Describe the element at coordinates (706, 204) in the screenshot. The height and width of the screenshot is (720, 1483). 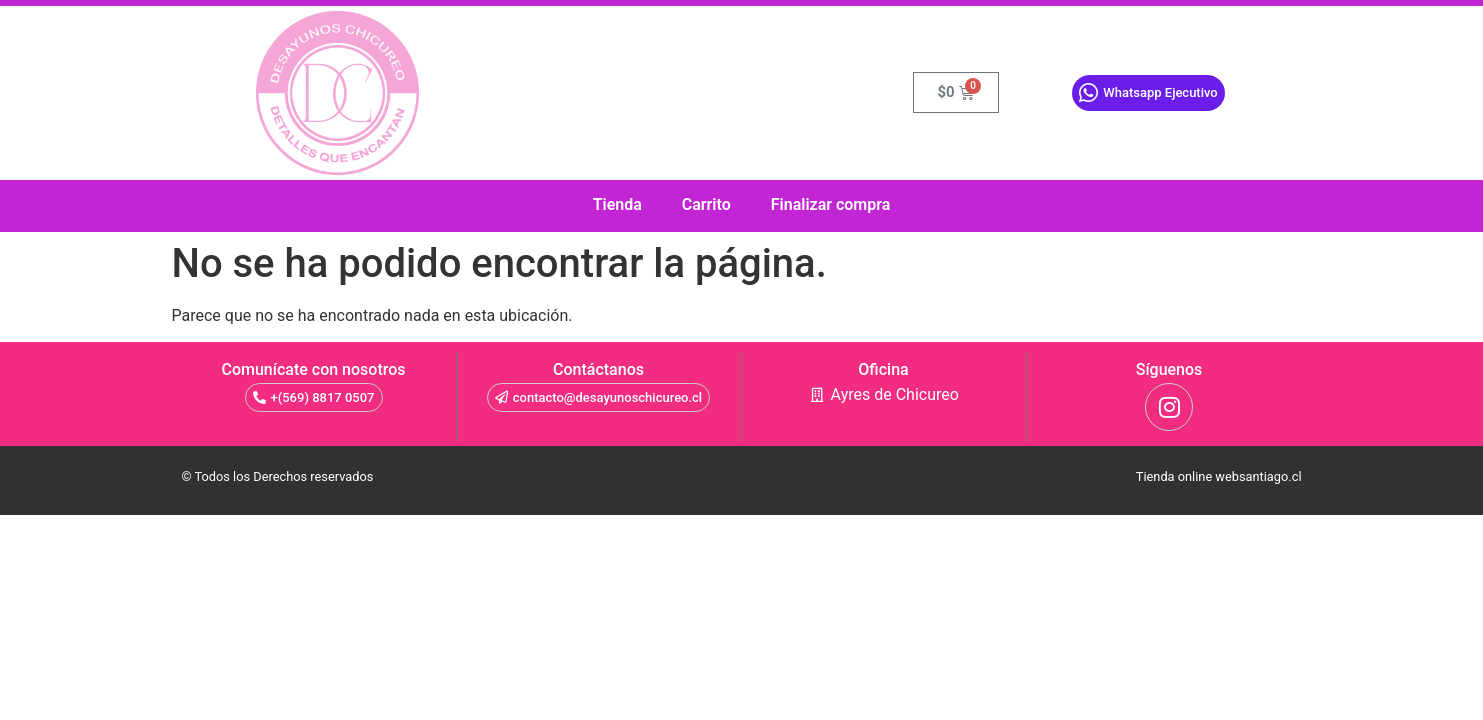
I see `Carrito` at that location.